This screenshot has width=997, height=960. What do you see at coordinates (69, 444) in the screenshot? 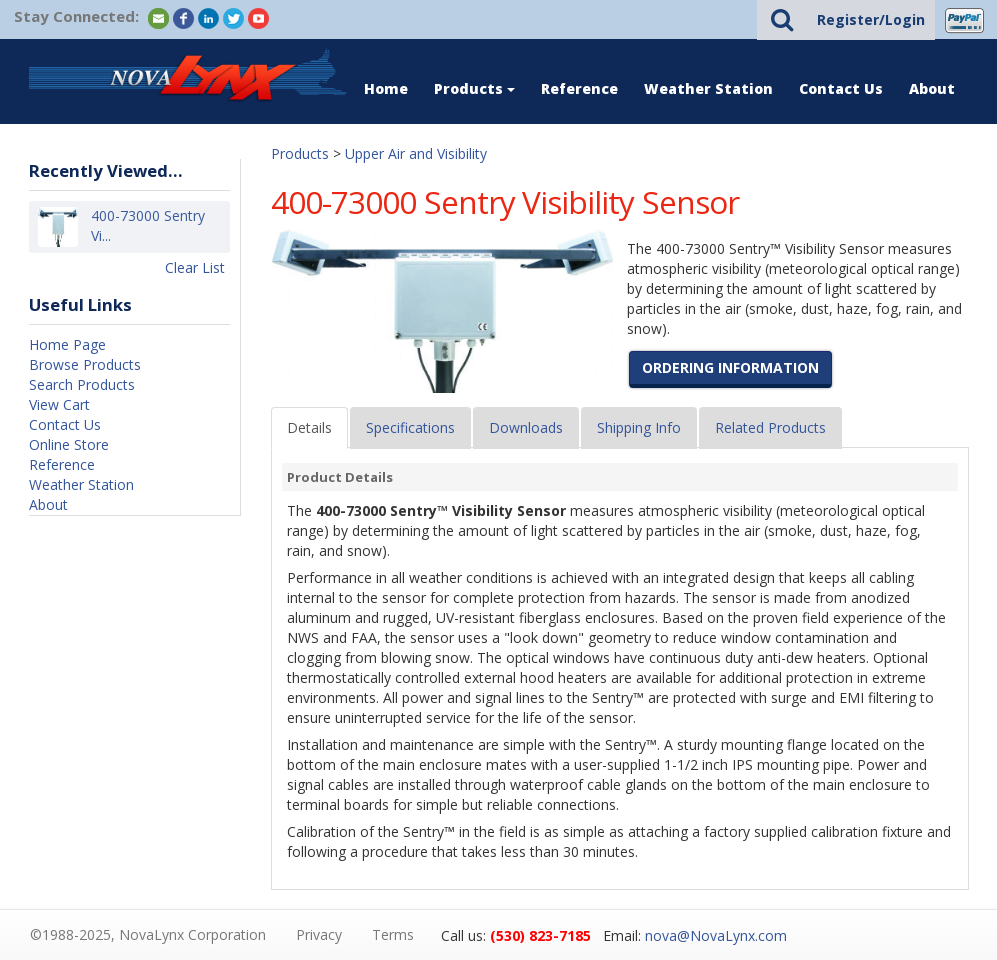
I see `Online Store` at bounding box center [69, 444].